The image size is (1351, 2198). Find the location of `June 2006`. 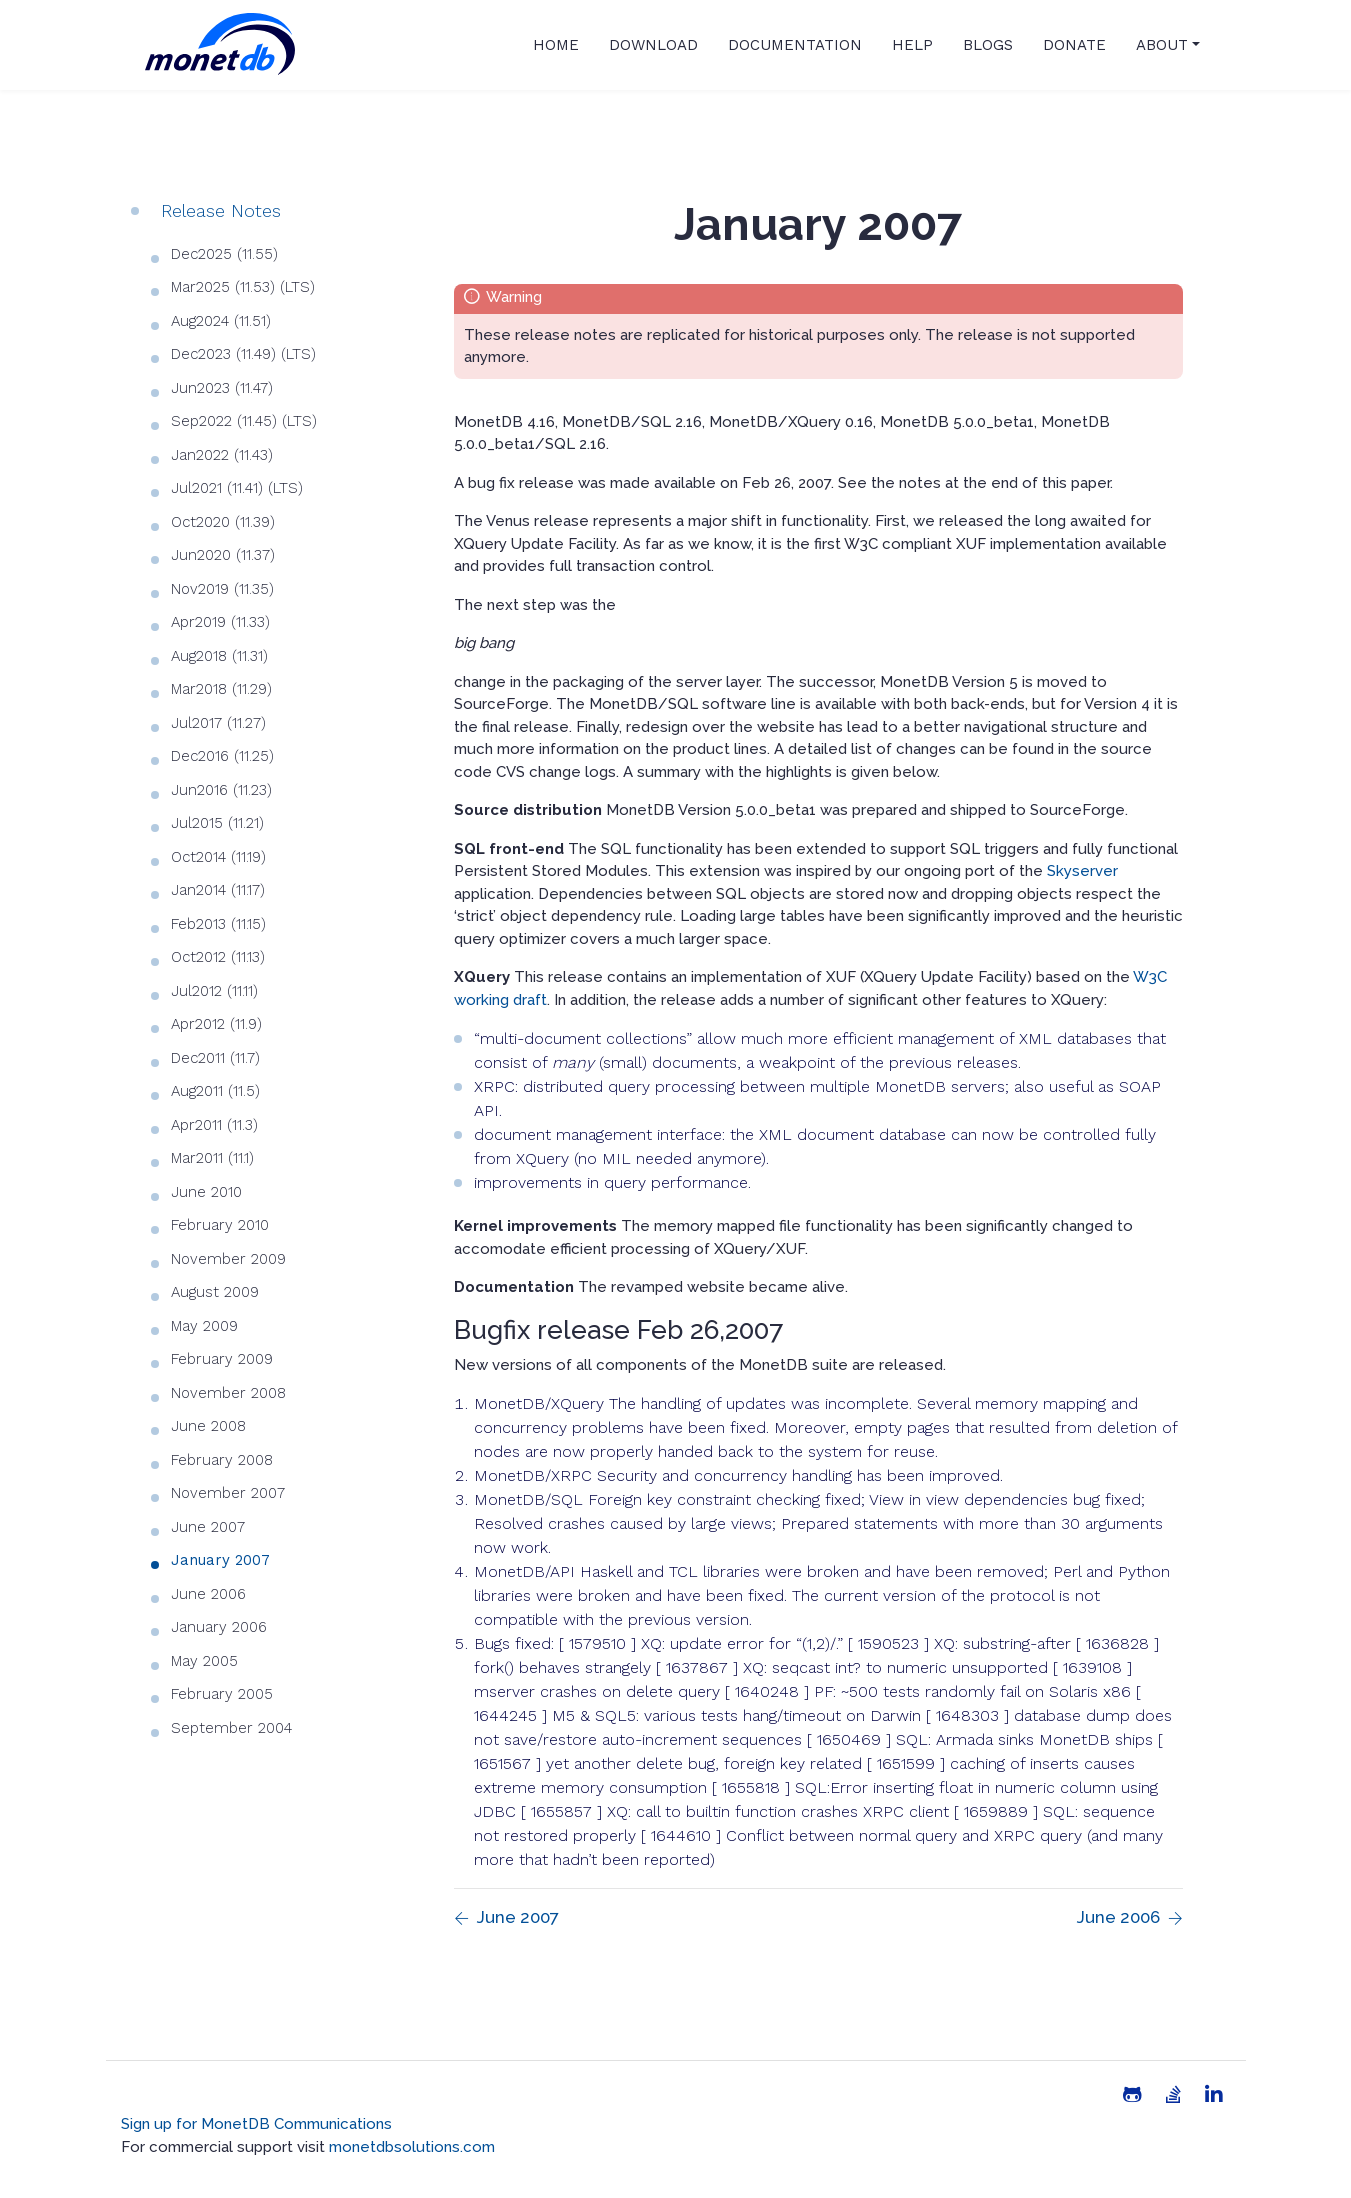

June 2006 is located at coordinates (208, 1594).